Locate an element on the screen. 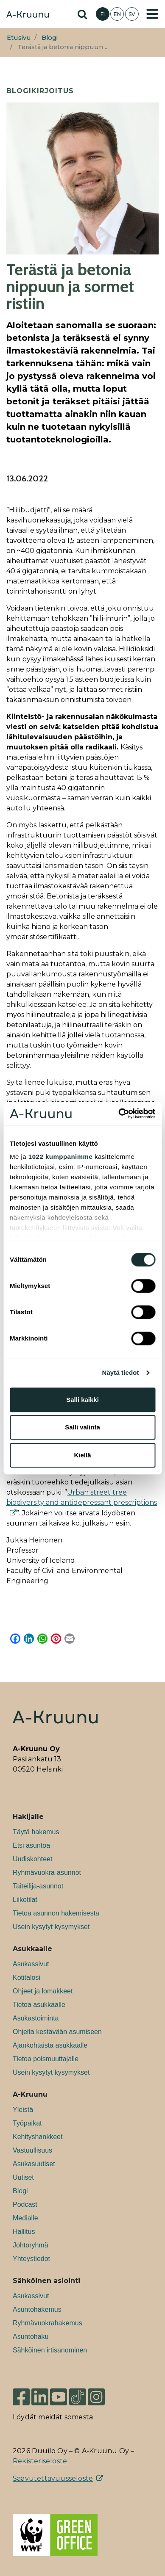  Kiellä is located at coordinates (82, 1455).